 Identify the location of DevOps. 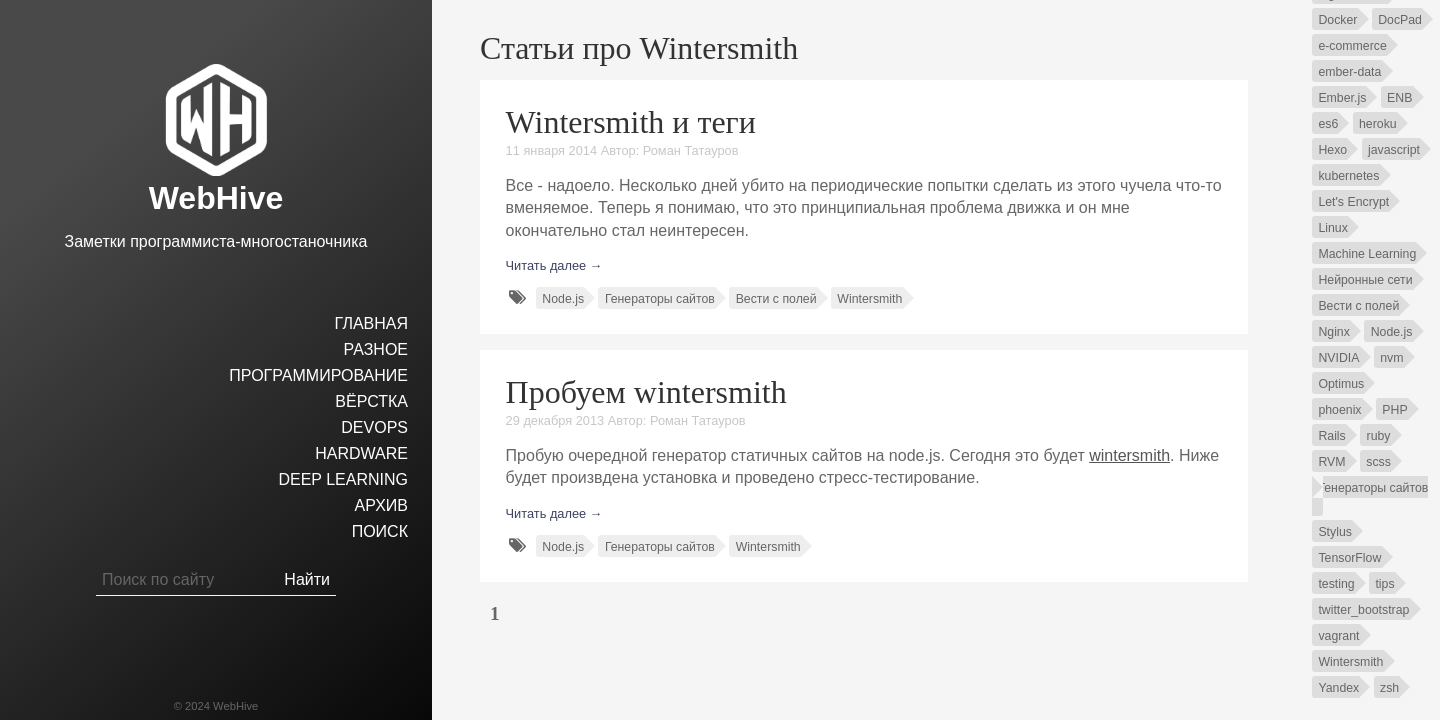
(374, 427).